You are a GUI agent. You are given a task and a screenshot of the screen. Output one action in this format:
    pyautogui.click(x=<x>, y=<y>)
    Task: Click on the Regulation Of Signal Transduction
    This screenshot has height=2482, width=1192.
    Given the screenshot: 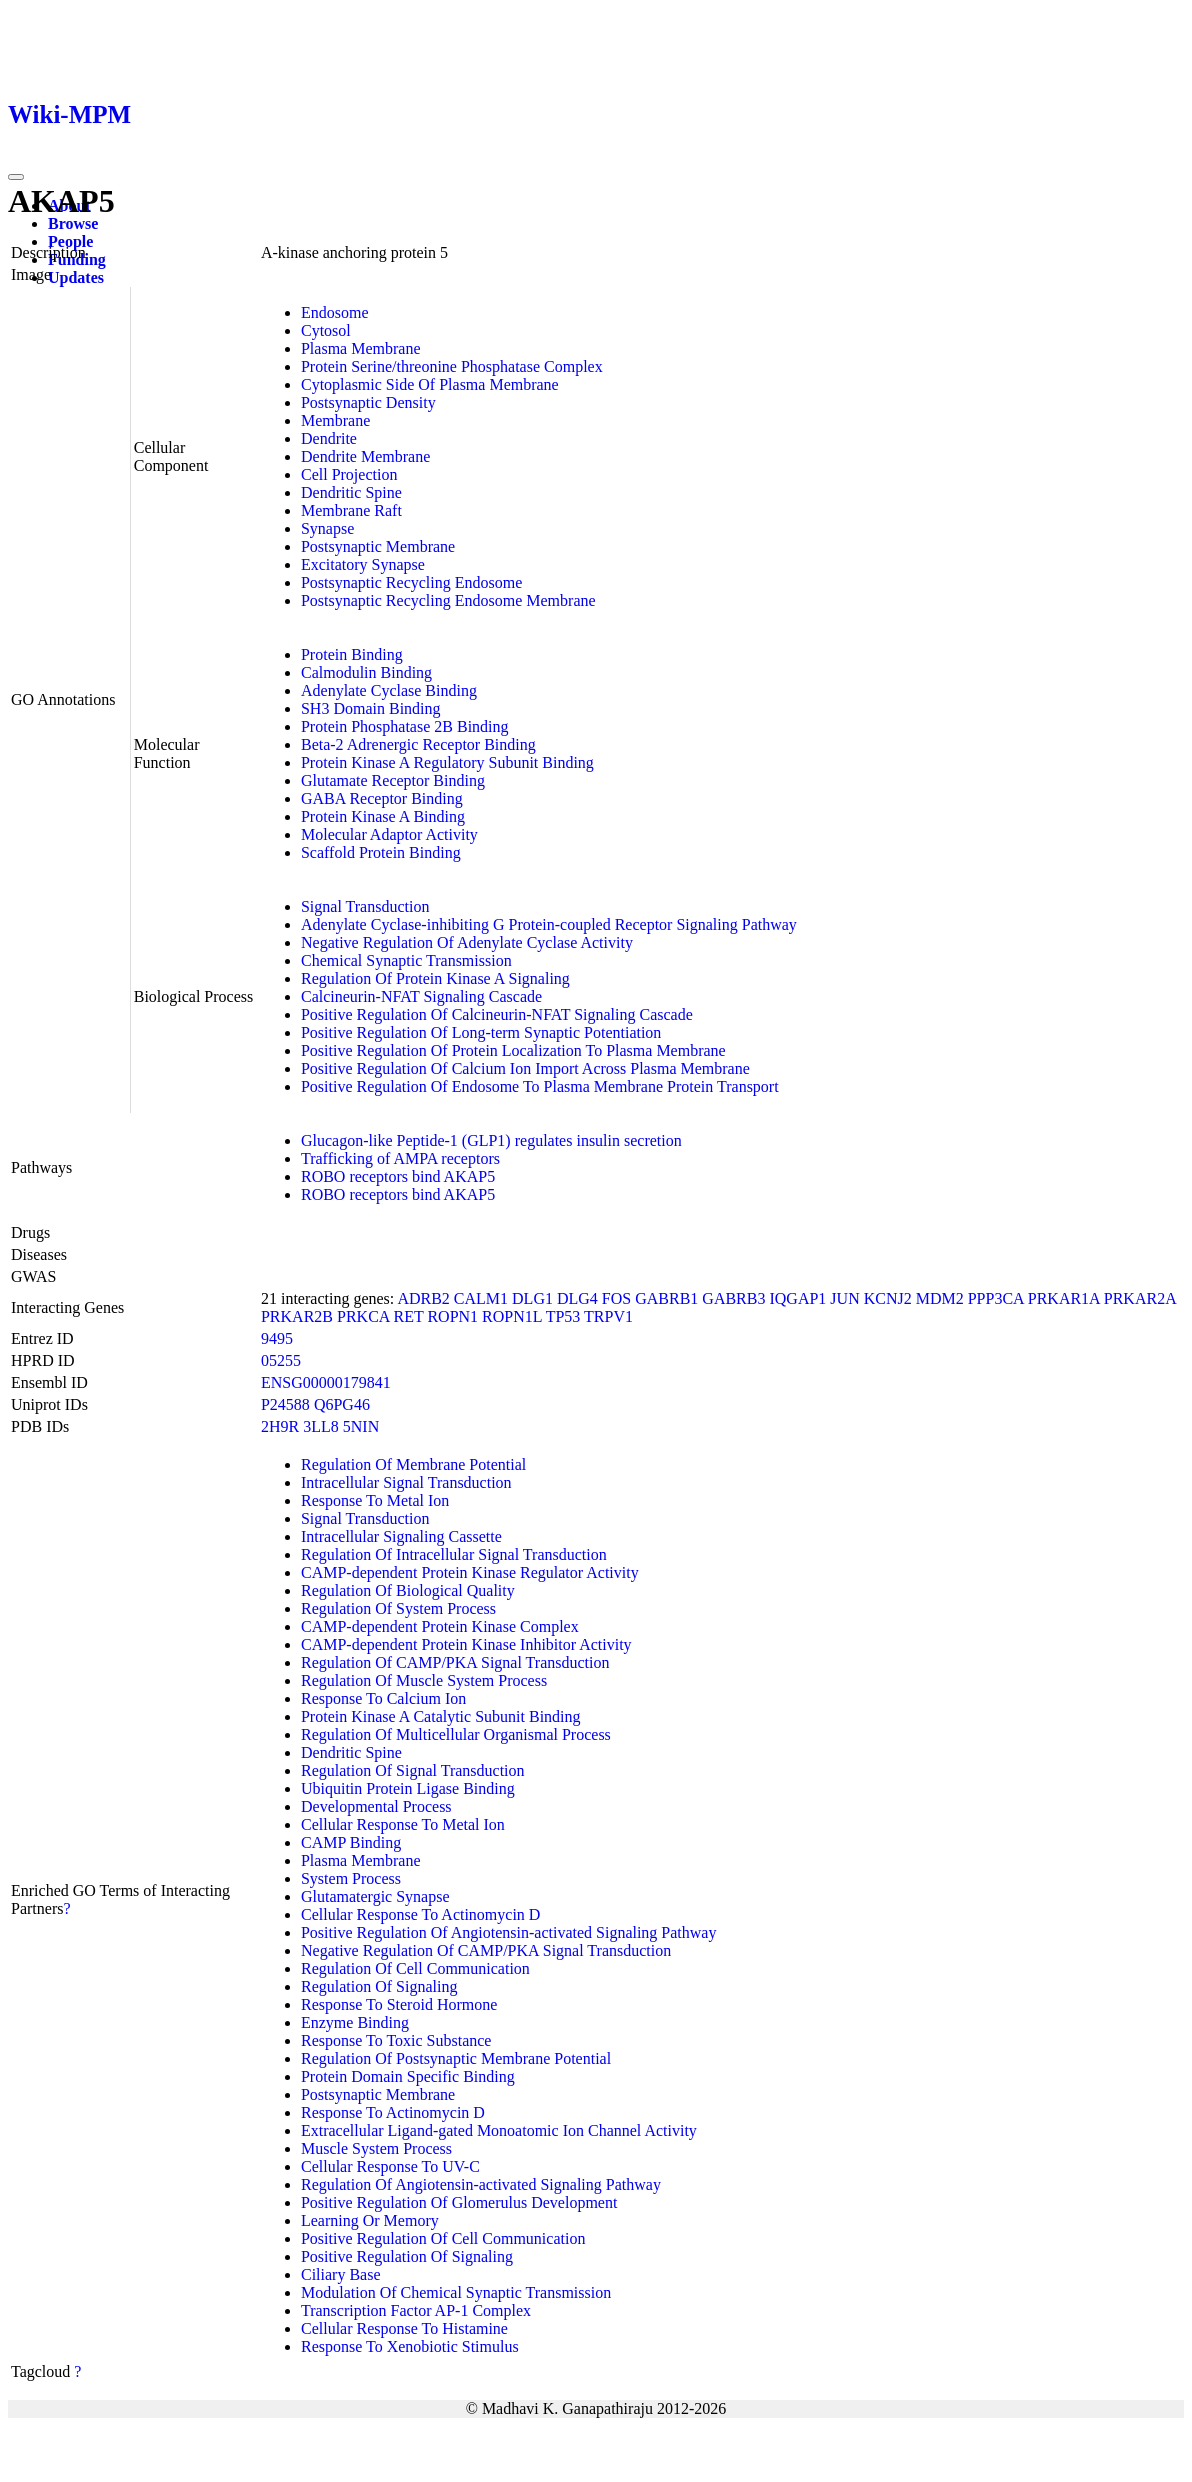 What is the action you would take?
    pyautogui.click(x=413, y=1770)
    